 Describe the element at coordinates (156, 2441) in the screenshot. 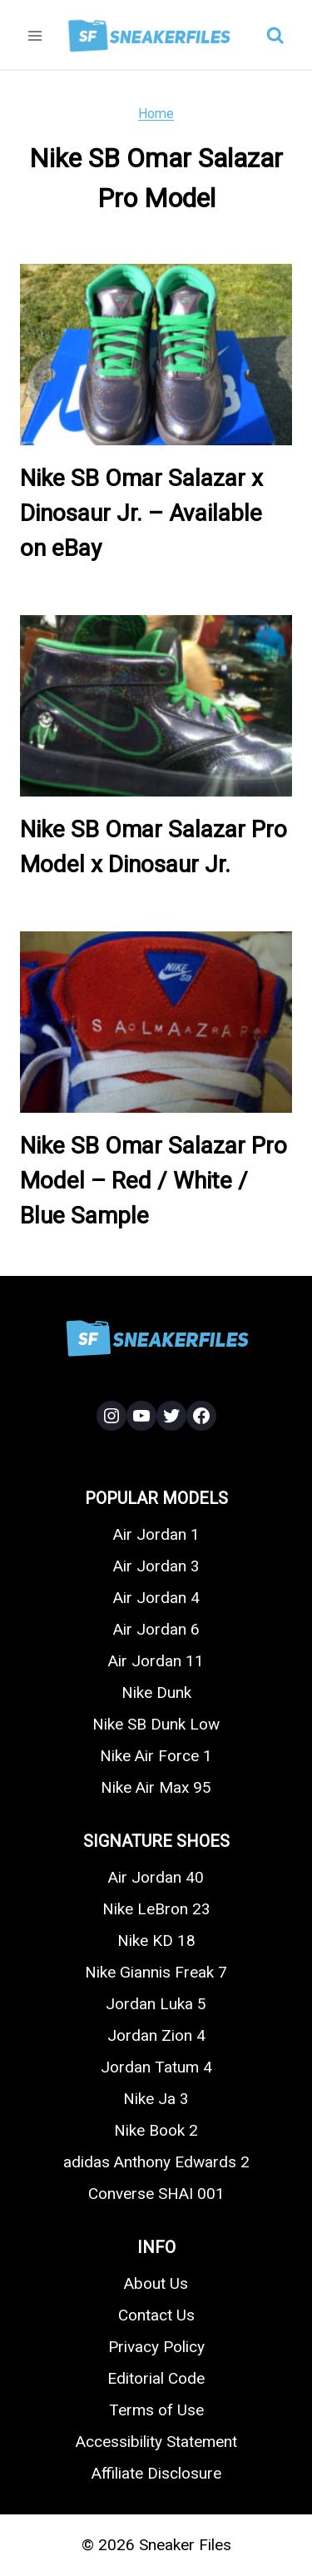

I see `Accessibility Statement` at that location.